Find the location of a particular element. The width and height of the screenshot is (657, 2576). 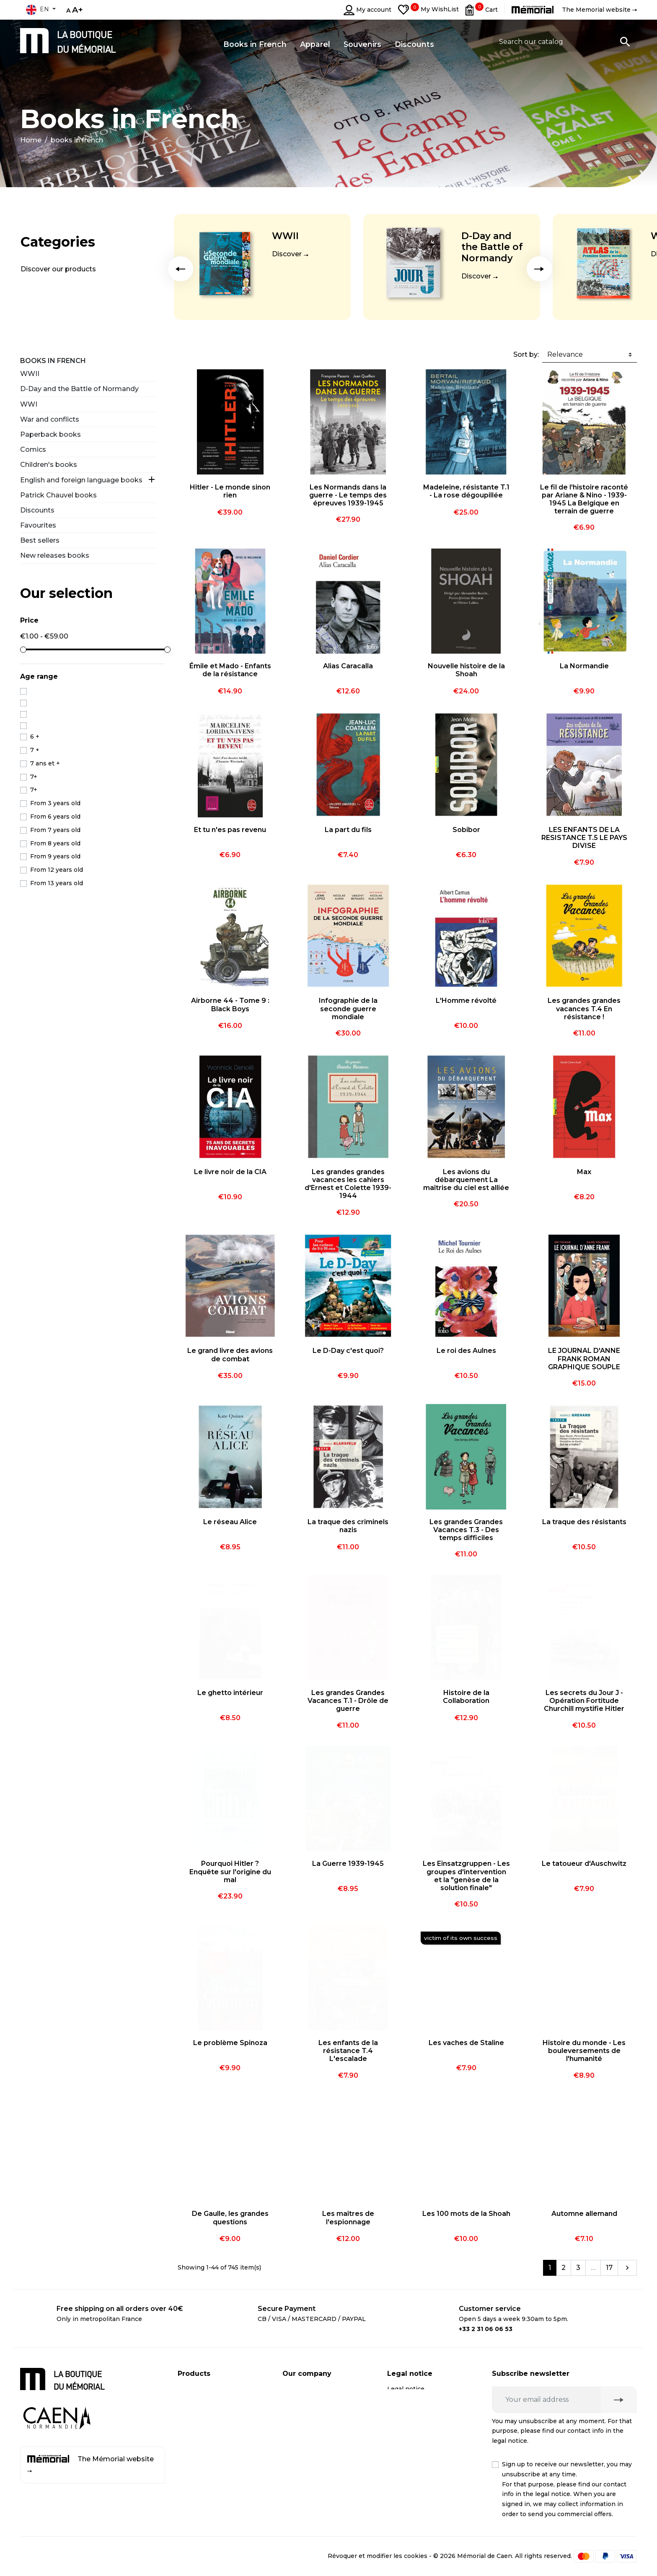

17 is located at coordinates (609, 2268).